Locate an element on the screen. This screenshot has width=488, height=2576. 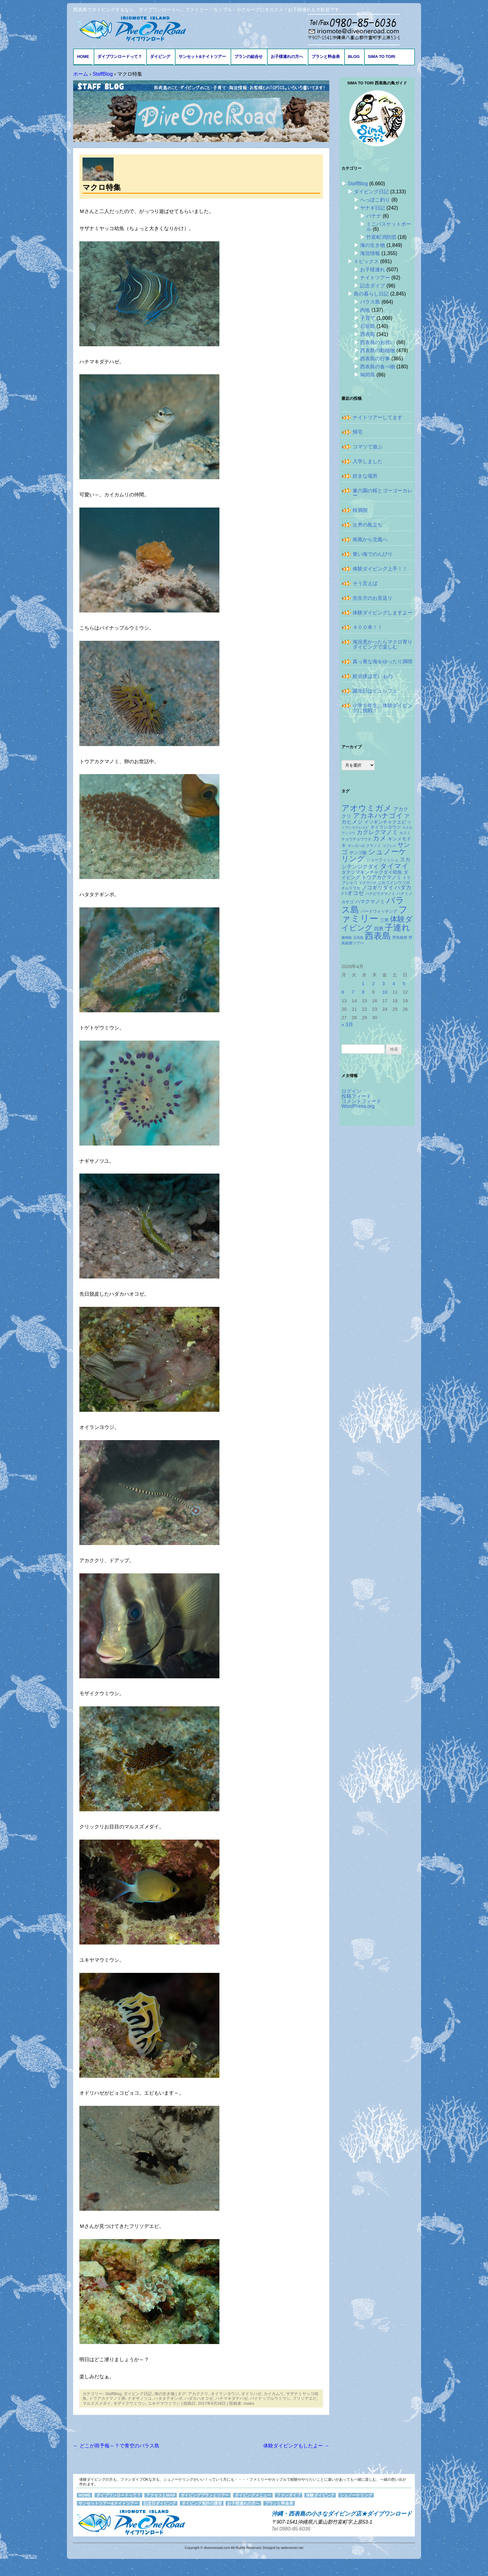
そう言えば is located at coordinates (365, 583).